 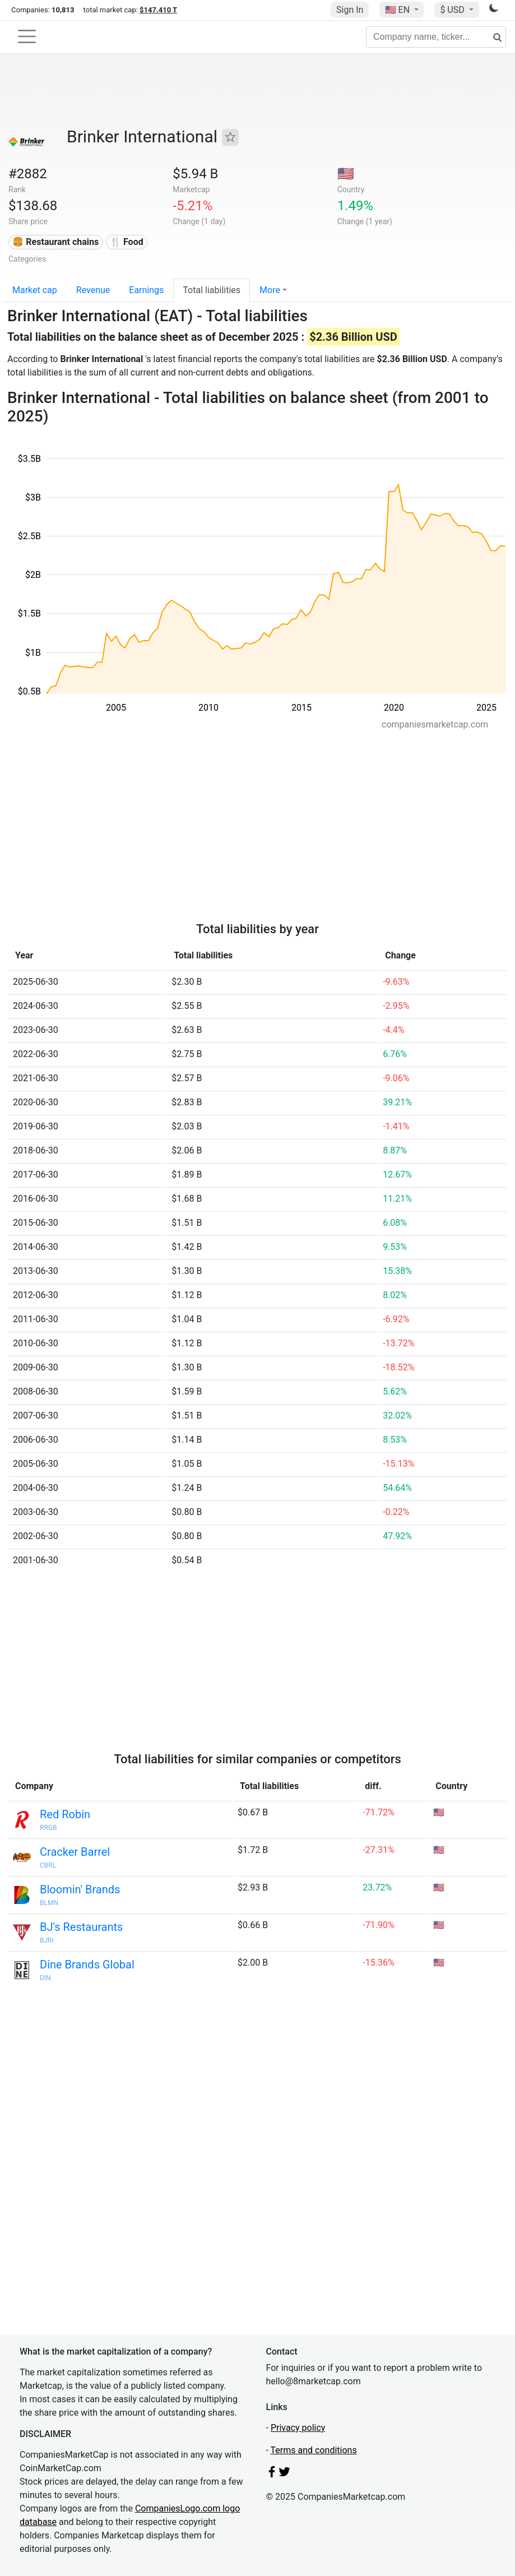 I want to click on Revenue, so click(x=93, y=290).